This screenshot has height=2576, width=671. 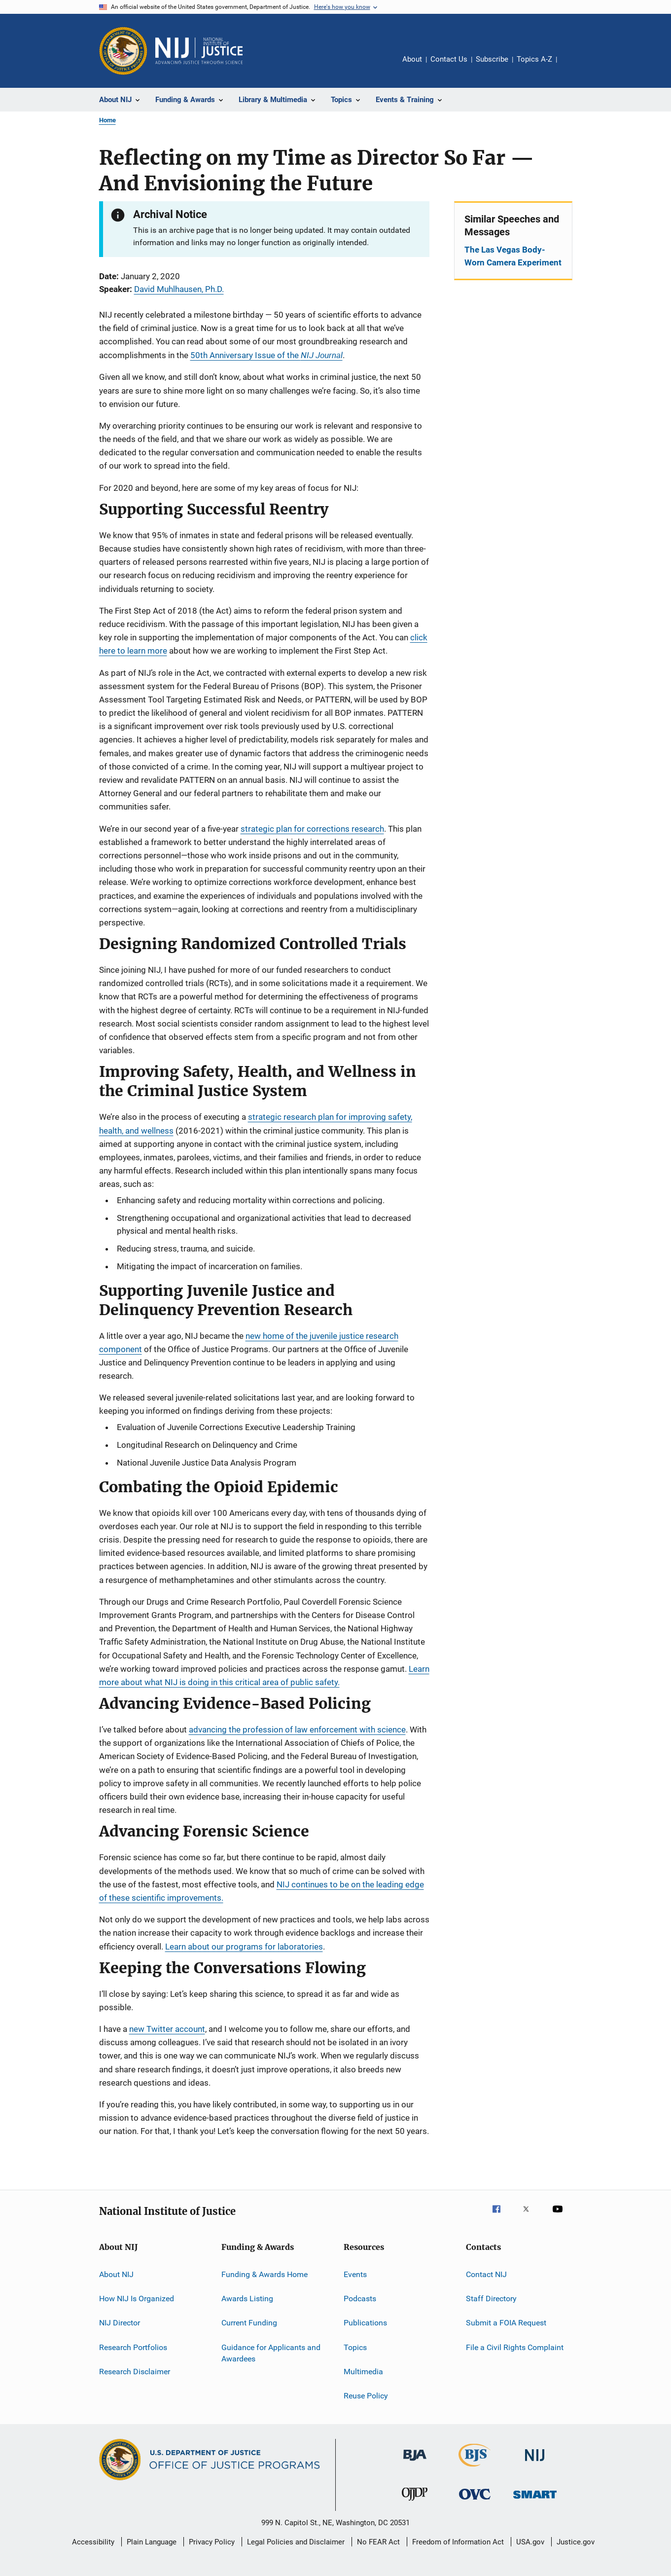 What do you see at coordinates (297, 1729) in the screenshot?
I see `advancing the profession of law enforcement with science` at bounding box center [297, 1729].